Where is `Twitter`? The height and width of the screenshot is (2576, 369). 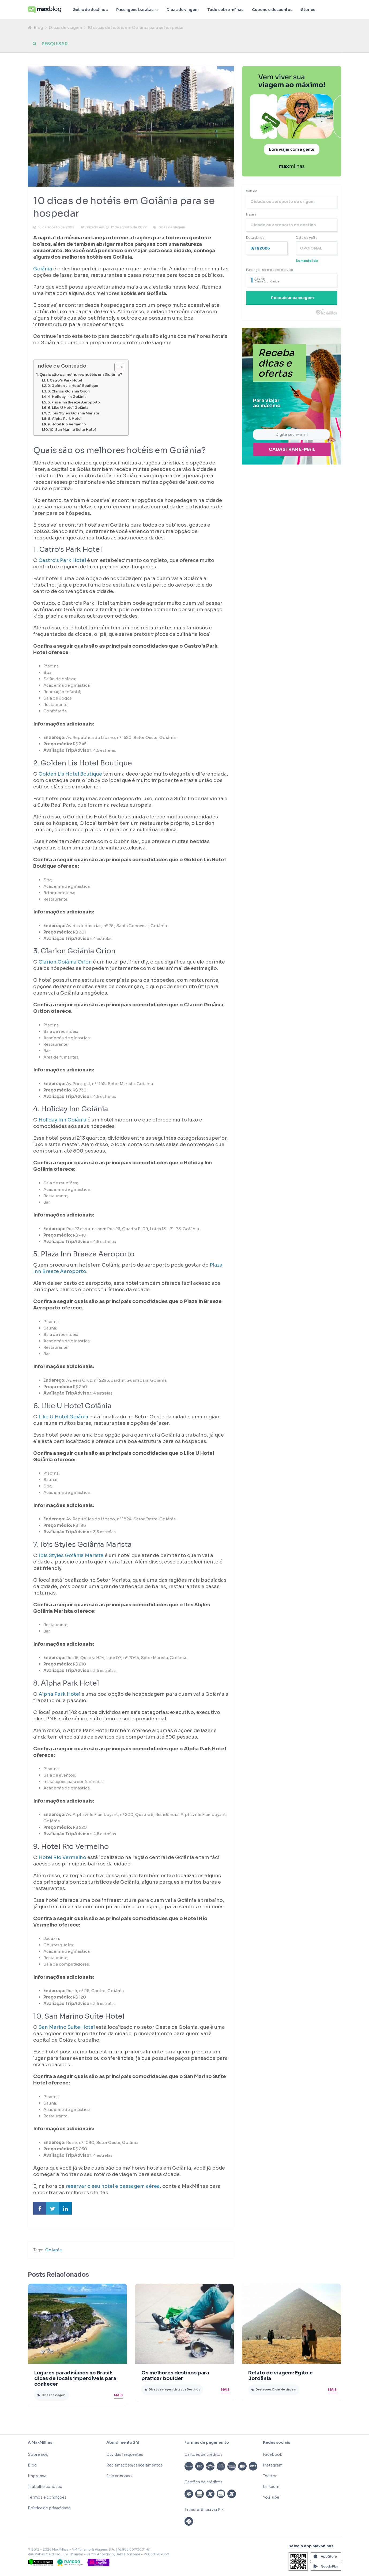
Twitter is located at coordinates (270, 2475).